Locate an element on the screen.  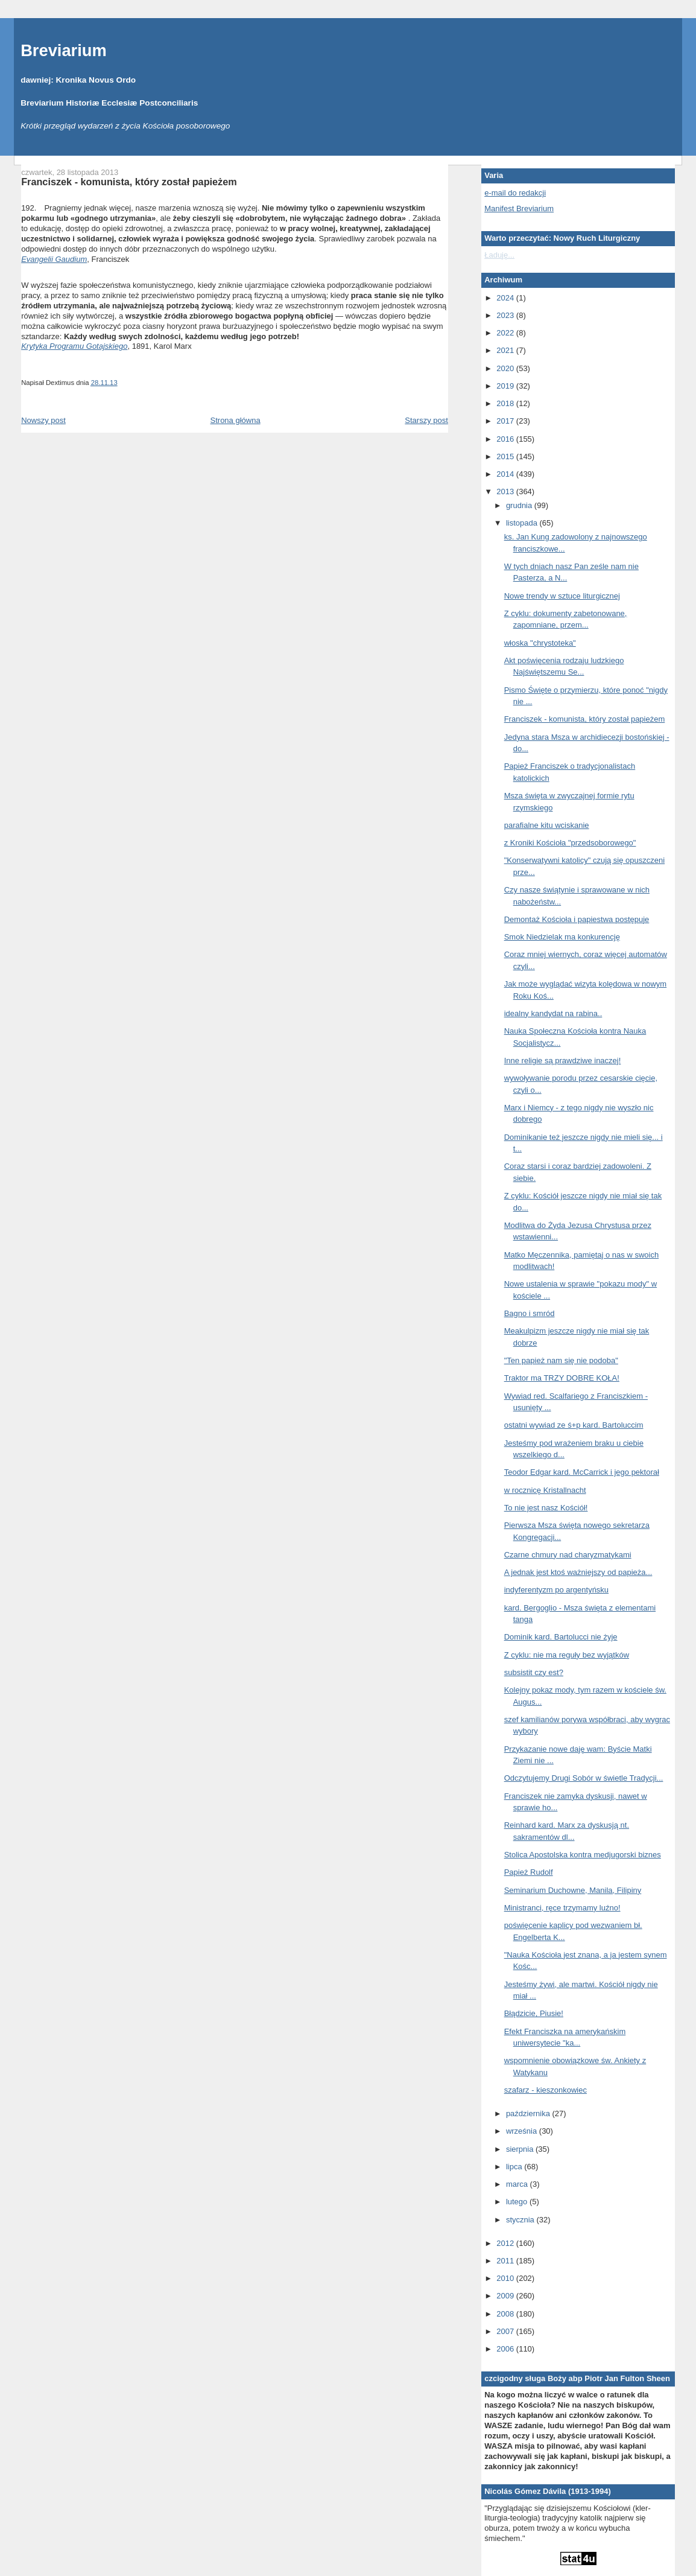
Dominik kard. Bartolucci nie żyje is located at coordinates (561, 1636).